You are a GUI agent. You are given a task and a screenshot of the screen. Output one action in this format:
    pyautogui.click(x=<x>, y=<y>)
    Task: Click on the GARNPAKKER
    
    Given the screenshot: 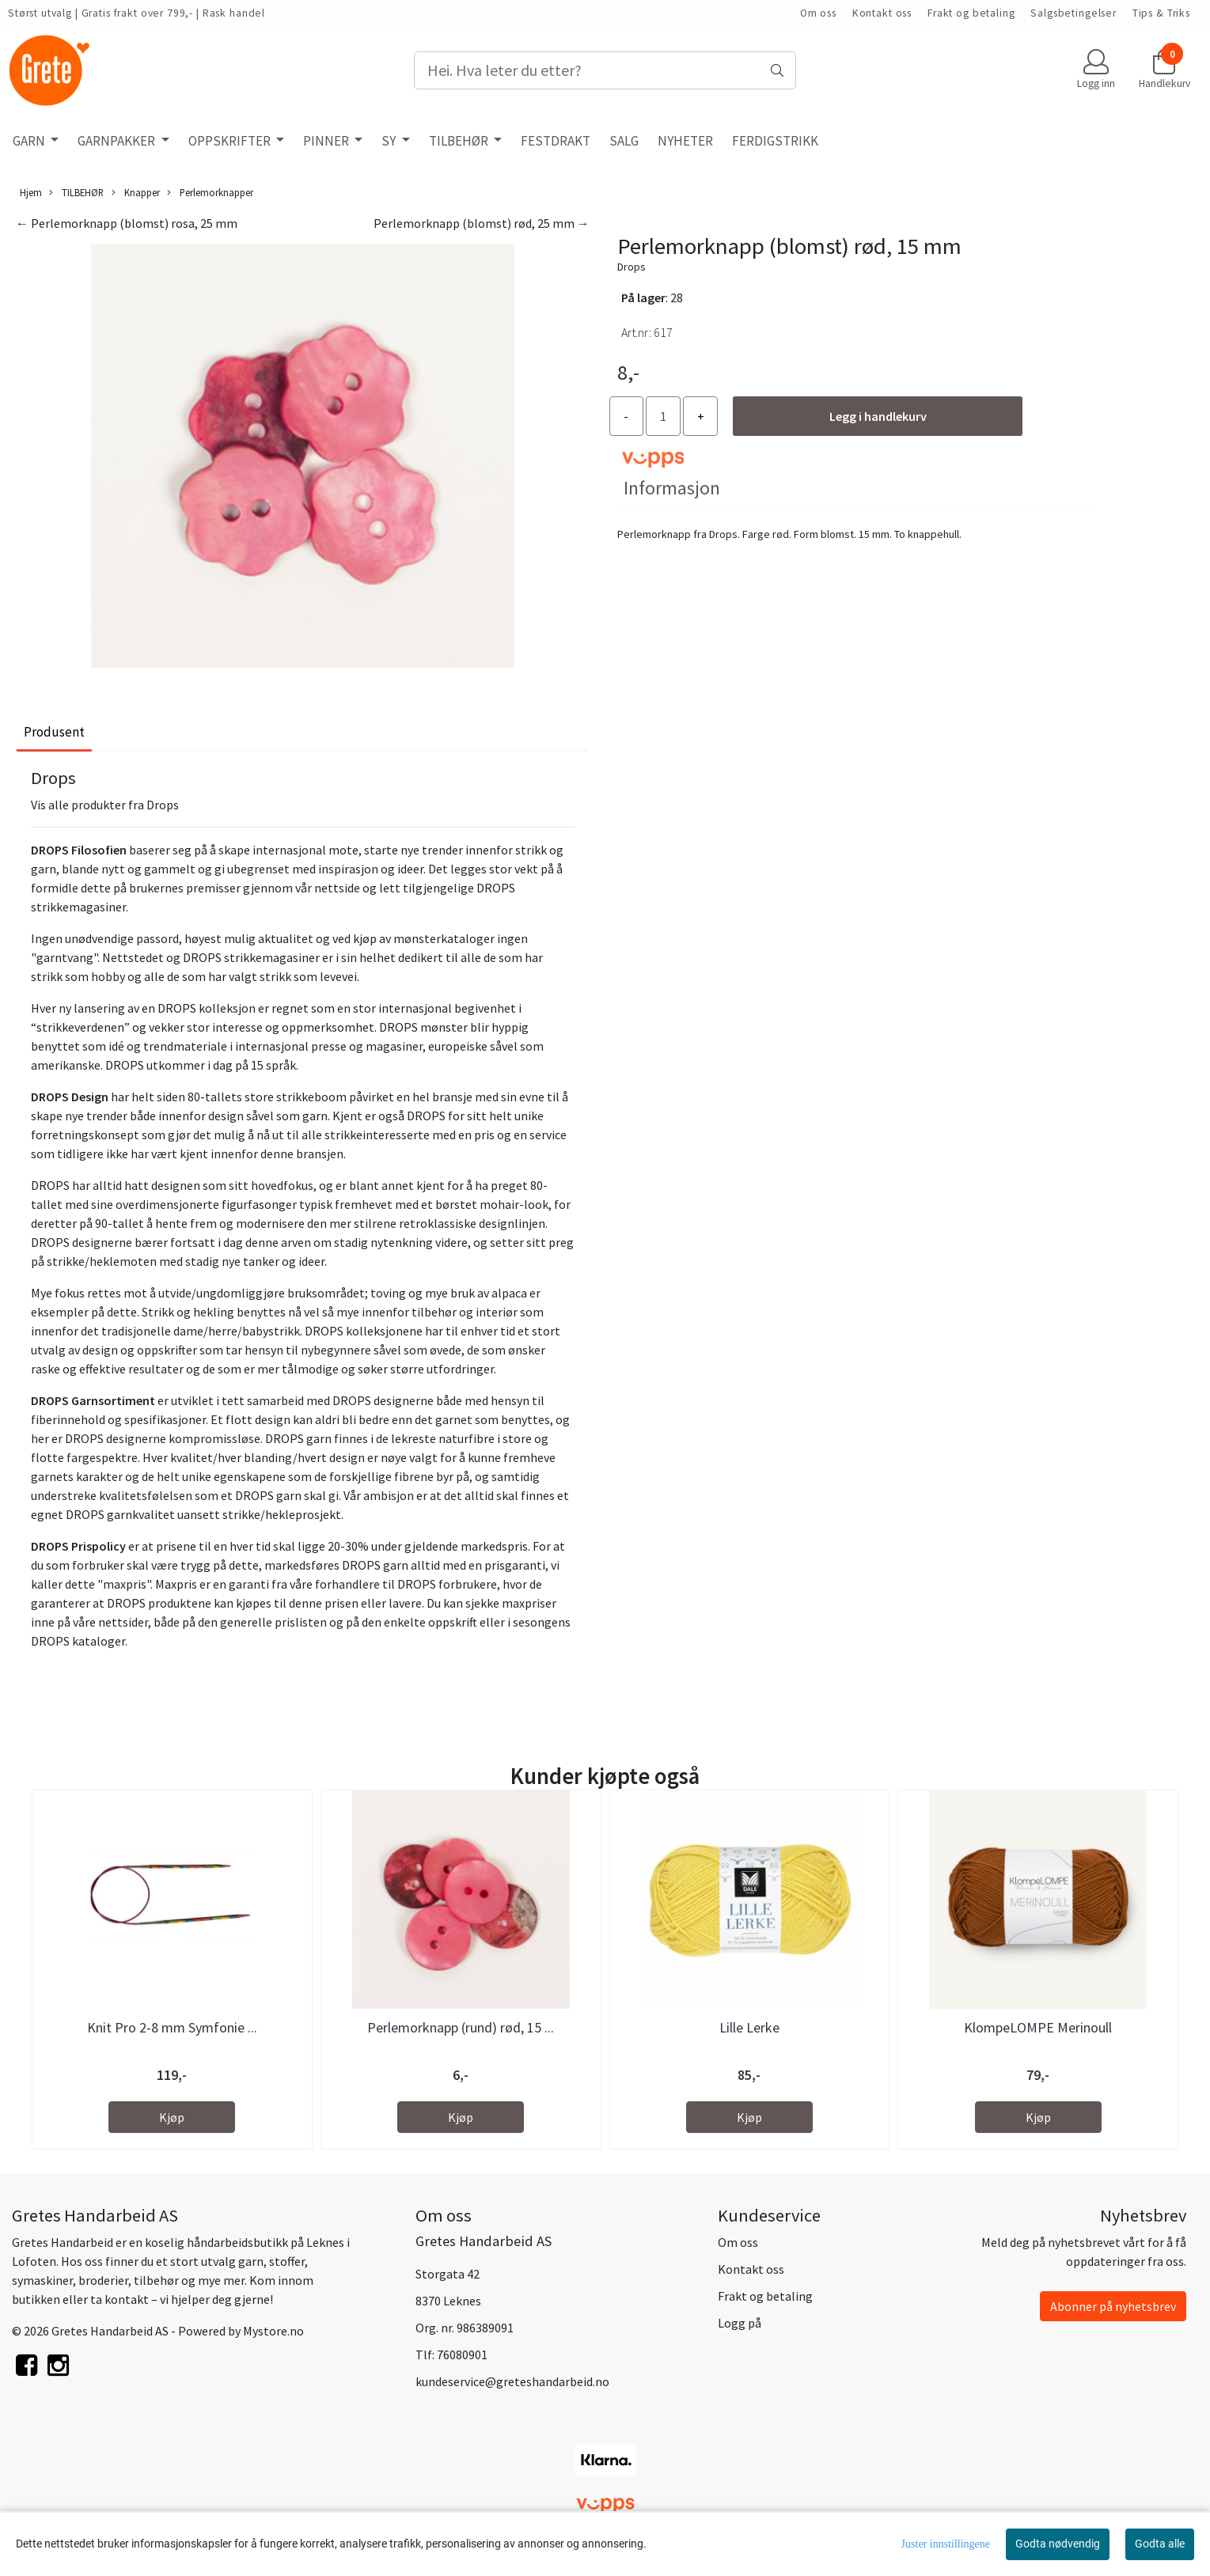 What is the action you would take?
    pyautogui.click(x=117, y=141)
    